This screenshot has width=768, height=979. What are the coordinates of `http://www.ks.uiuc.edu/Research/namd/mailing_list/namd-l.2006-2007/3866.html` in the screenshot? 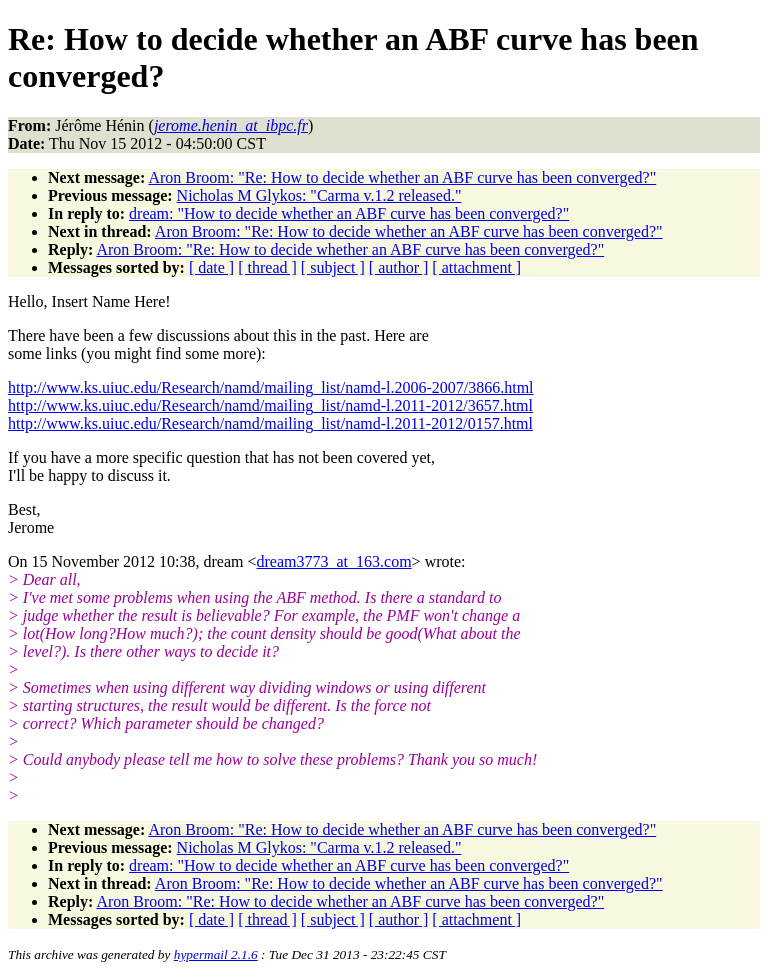 It's located at (271, 387).